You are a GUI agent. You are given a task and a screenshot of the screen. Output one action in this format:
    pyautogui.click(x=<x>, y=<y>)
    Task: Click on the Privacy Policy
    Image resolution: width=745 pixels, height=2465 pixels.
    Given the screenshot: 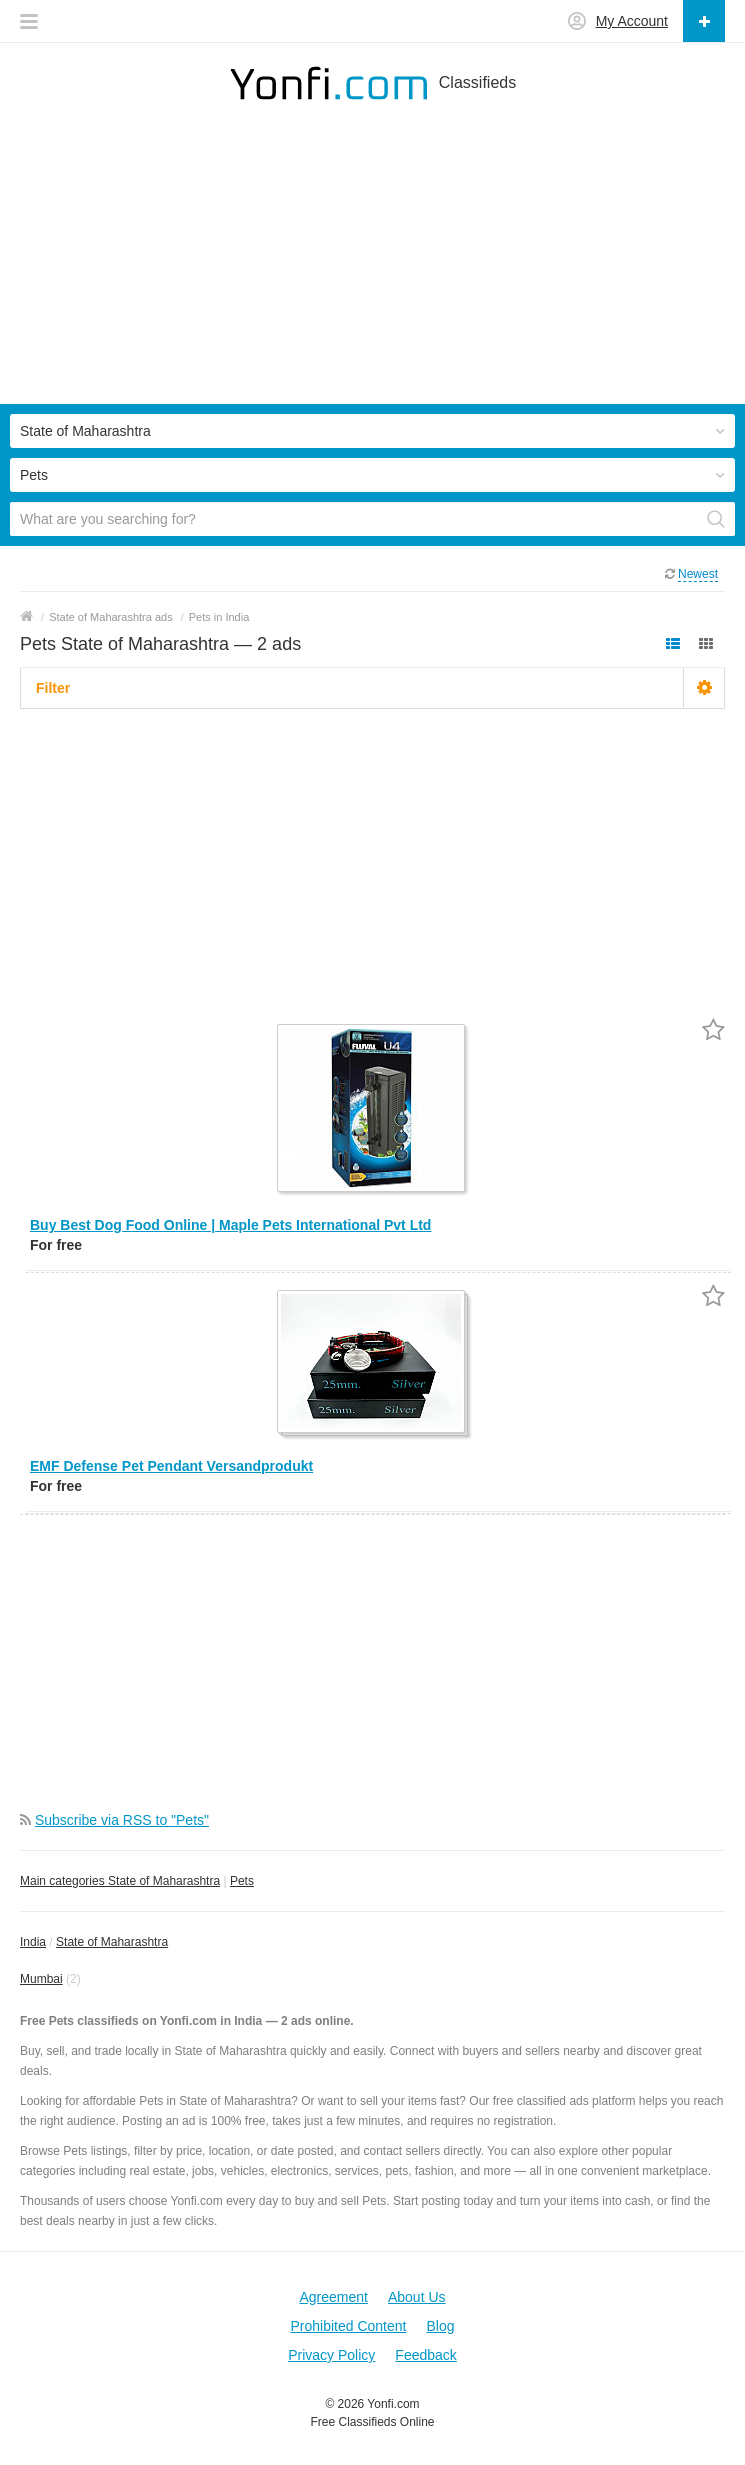 What is the action you would take?
    pyautogui.click(x=331, y=2355)
    